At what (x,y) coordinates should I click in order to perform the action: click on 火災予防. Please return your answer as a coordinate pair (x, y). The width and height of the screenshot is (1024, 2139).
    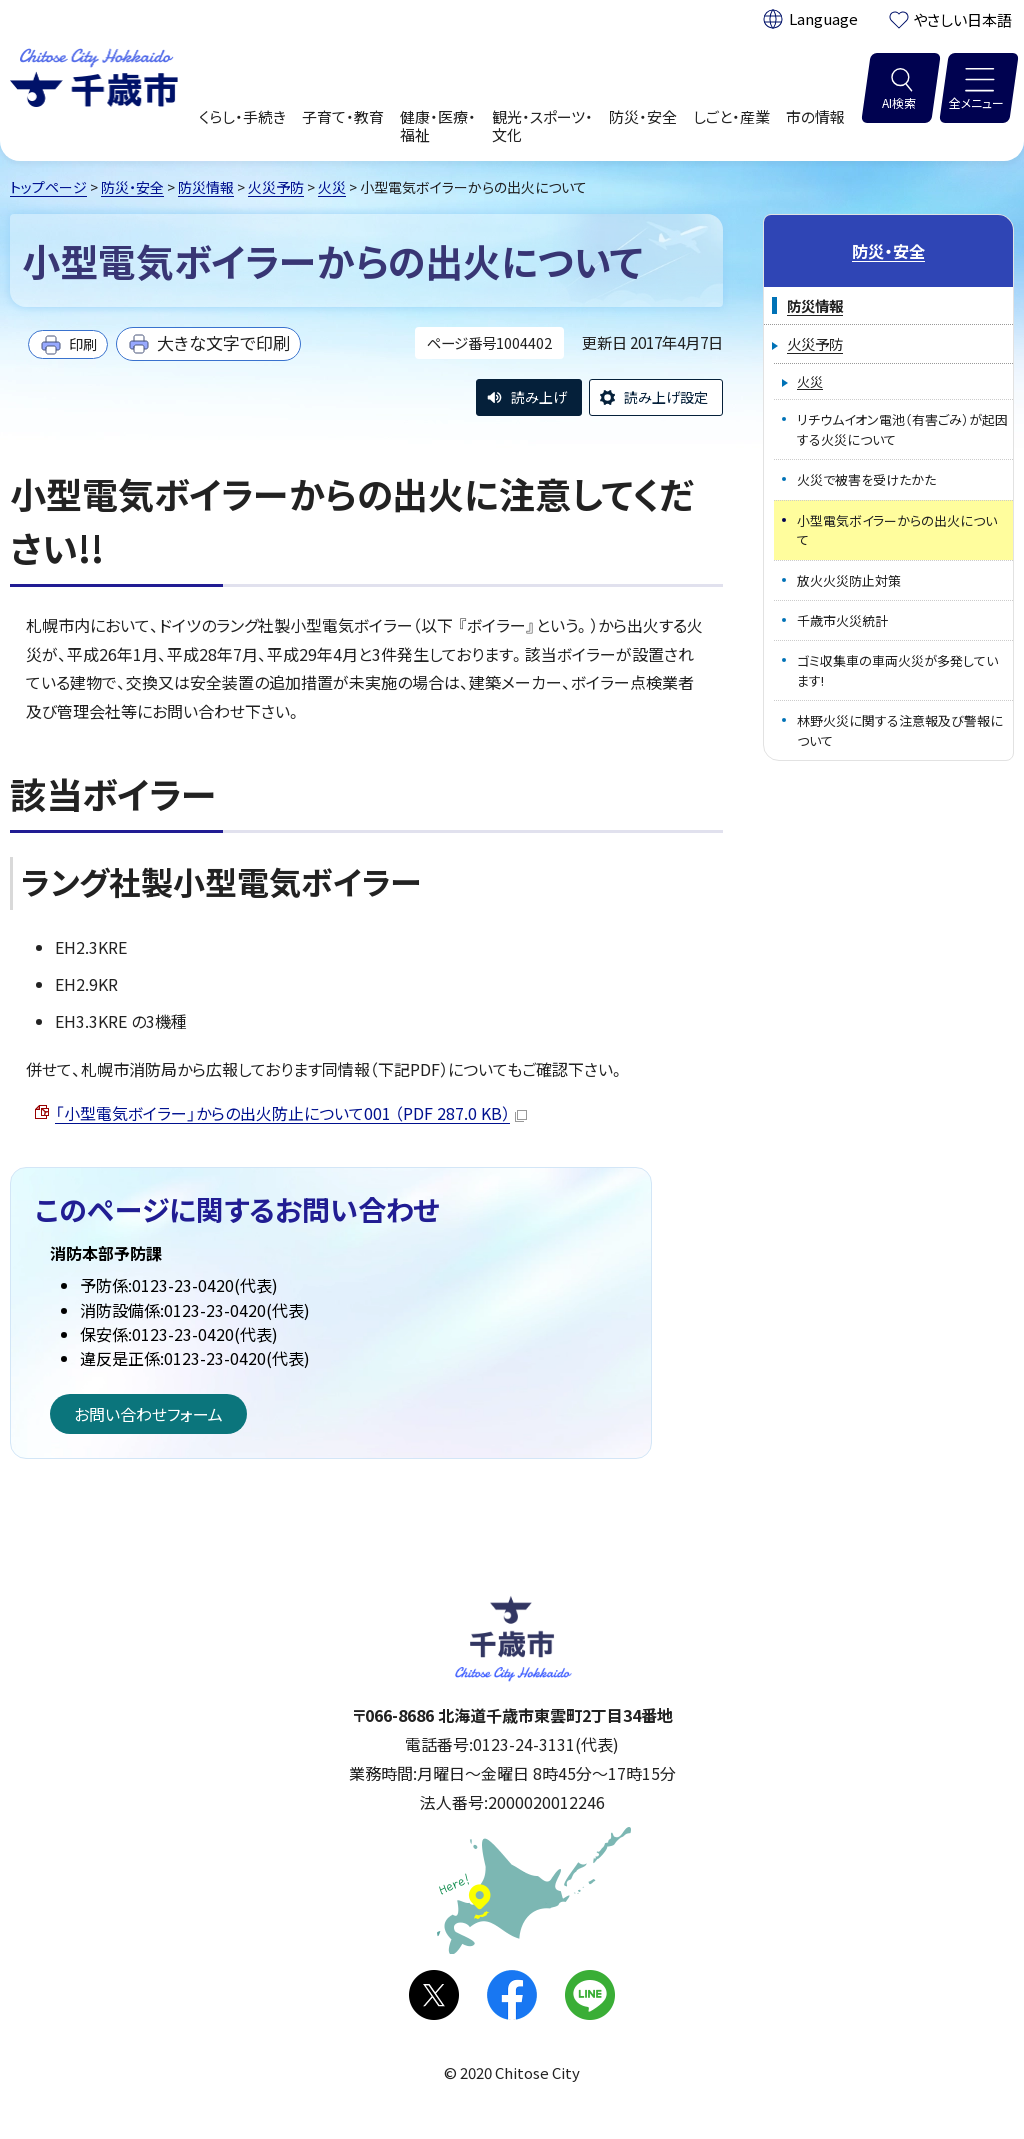
    Looking at the image, I should click on (276, 187).